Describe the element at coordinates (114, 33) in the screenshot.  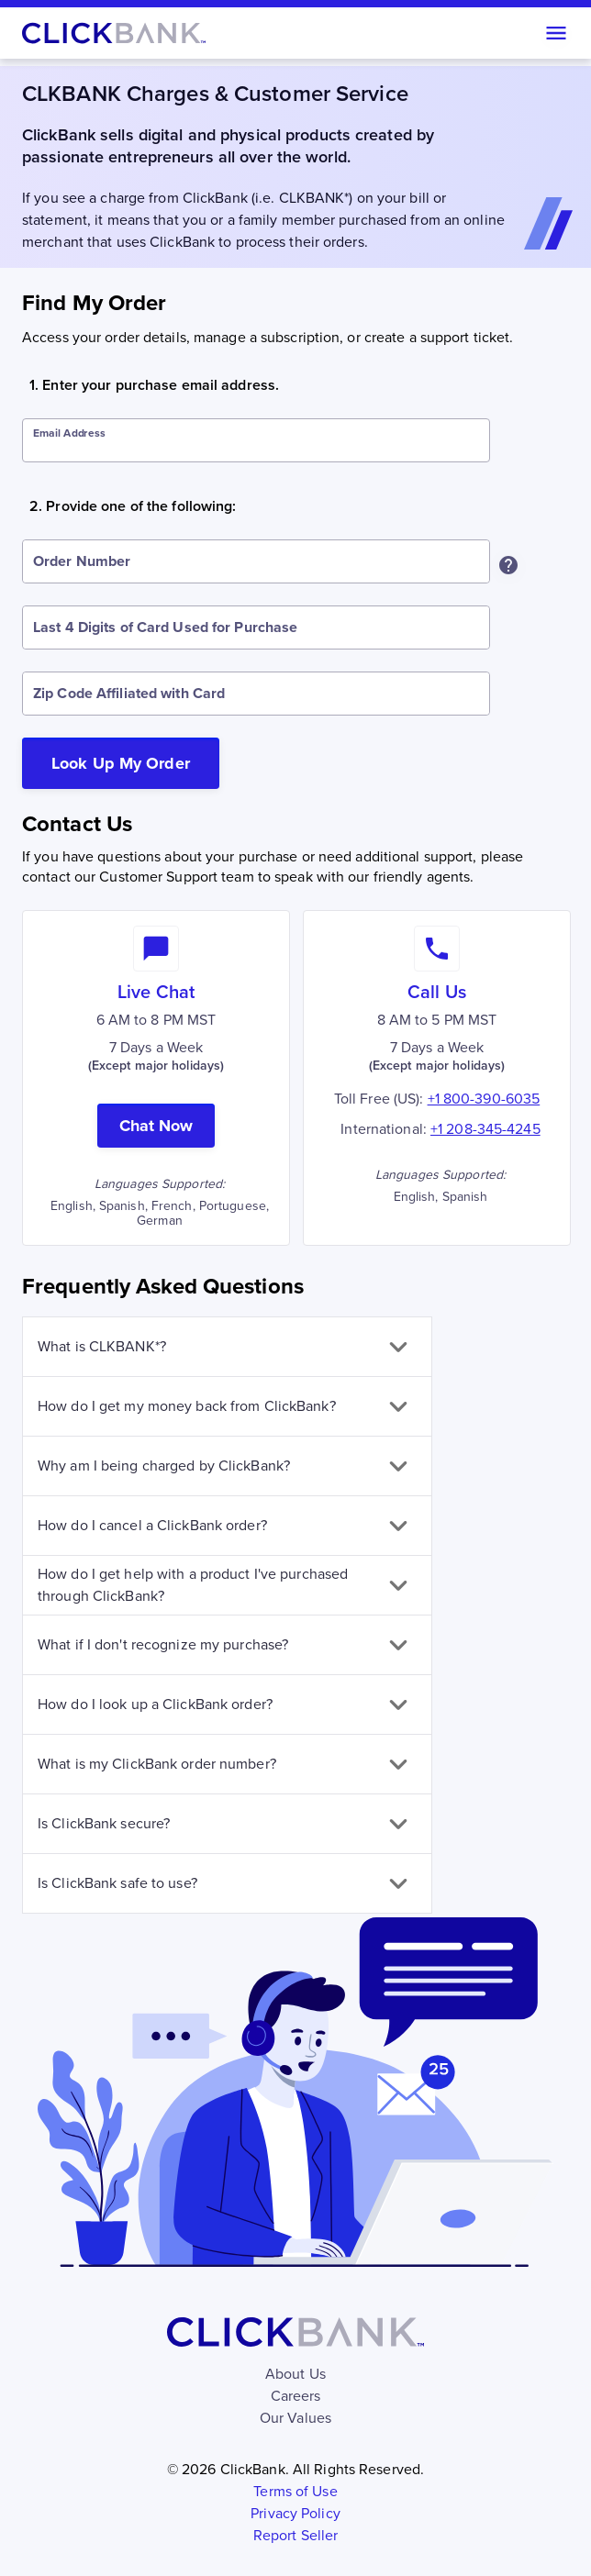
I see `[Home]` at that location.